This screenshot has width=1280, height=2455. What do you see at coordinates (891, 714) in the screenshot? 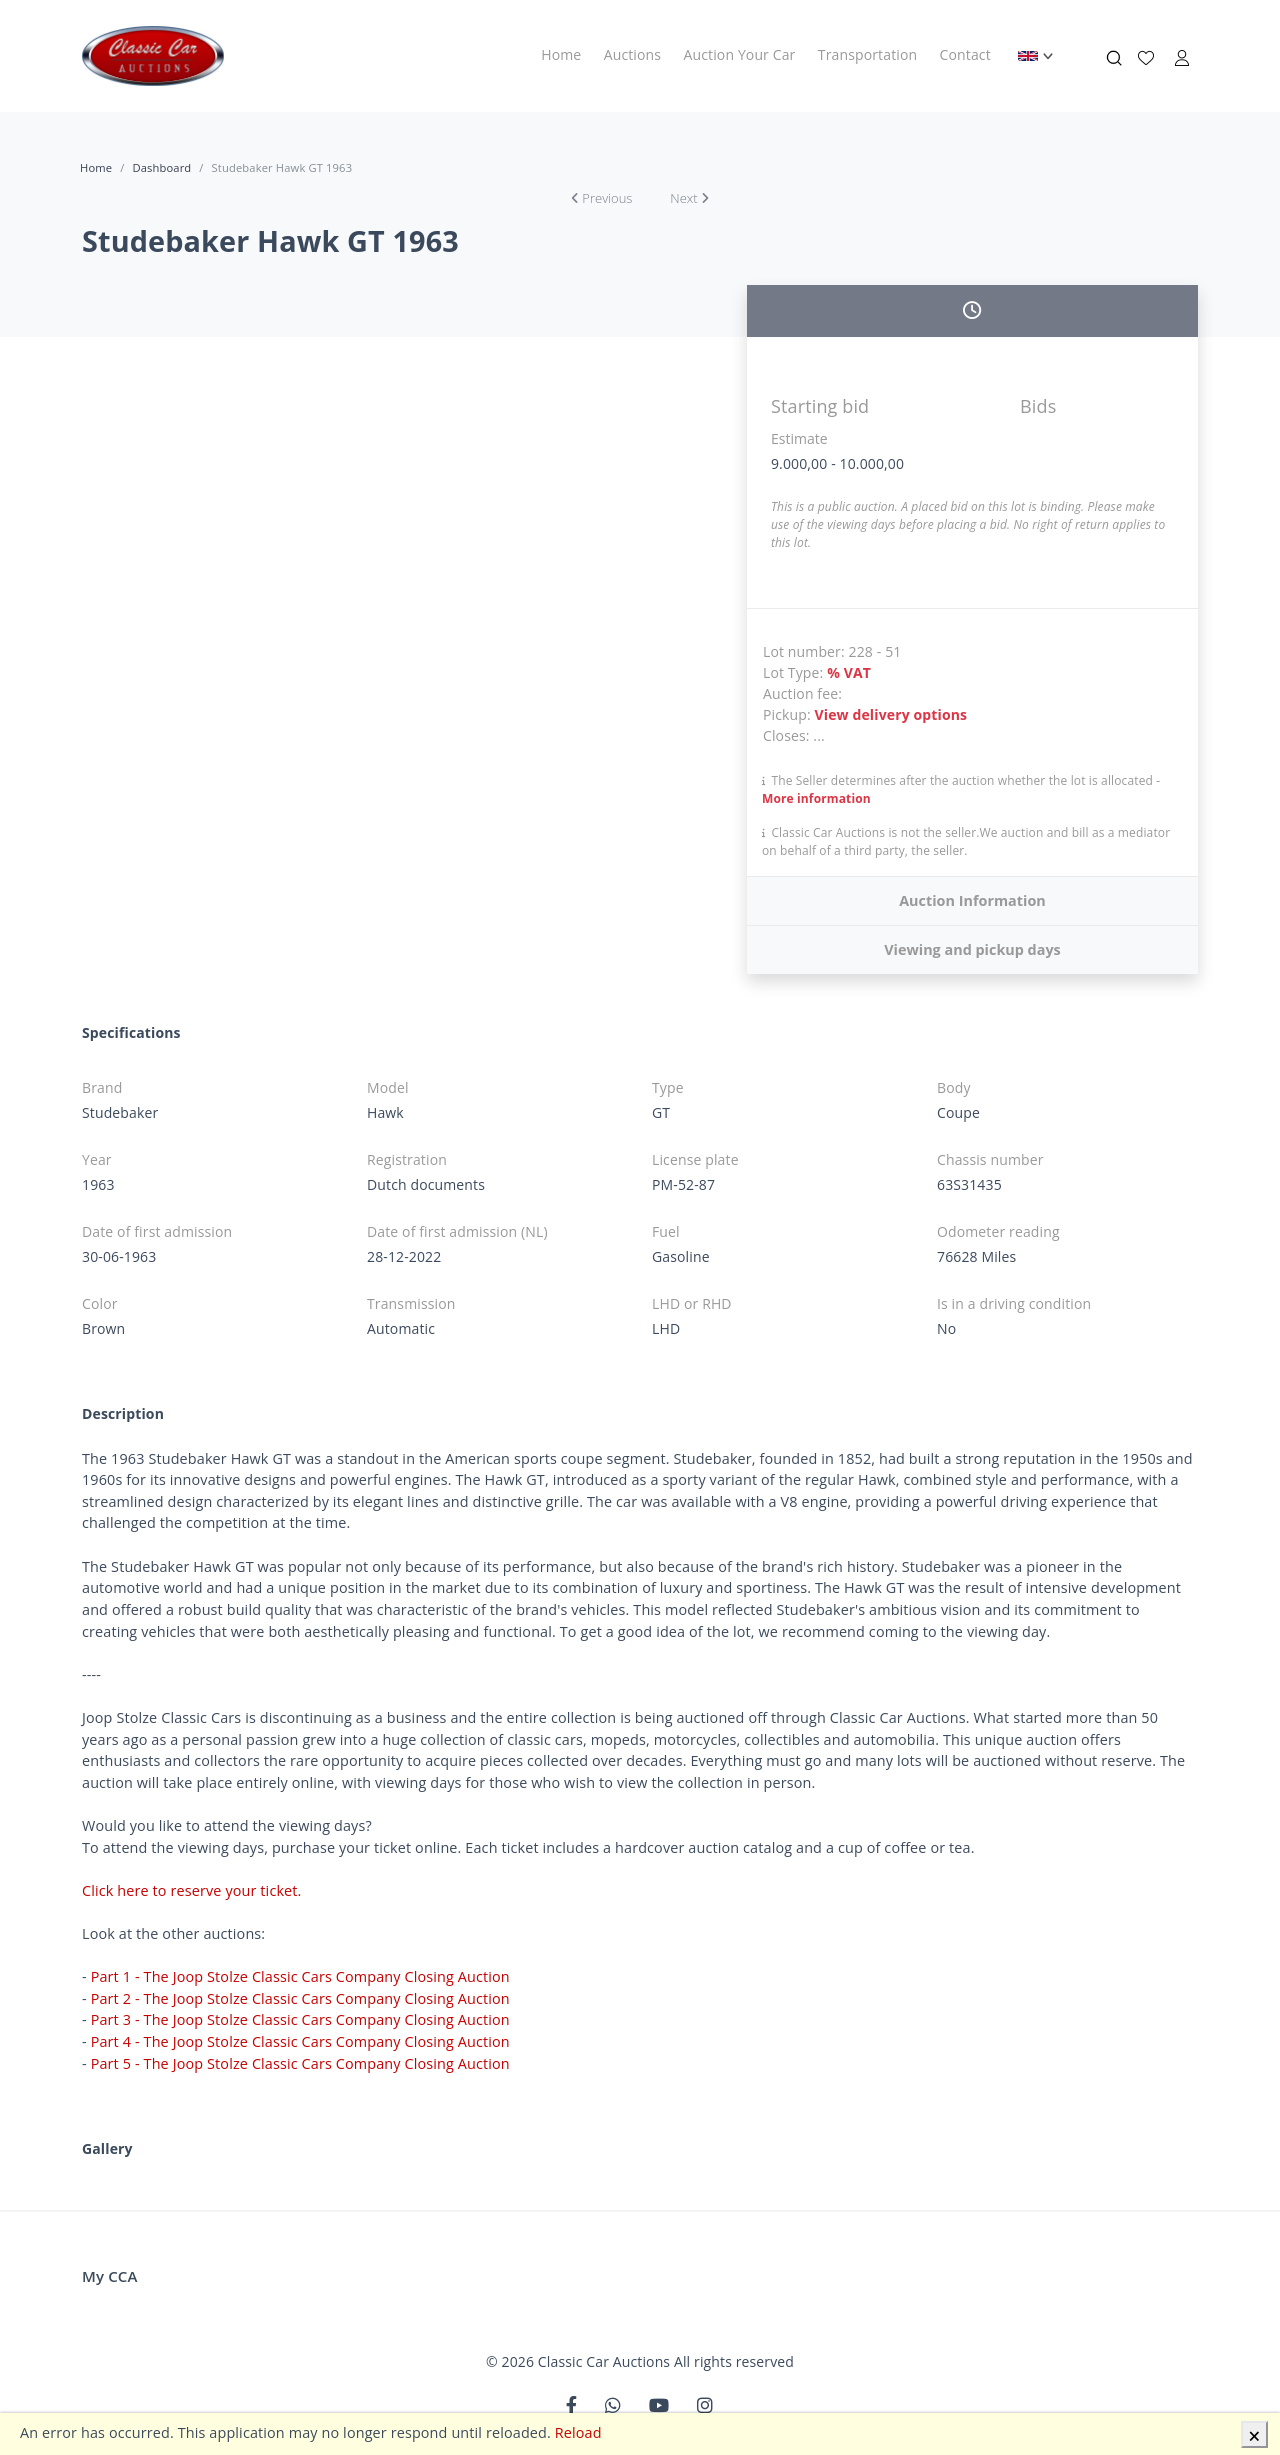
I see `View delivery options` at bounding box center [891, 714].